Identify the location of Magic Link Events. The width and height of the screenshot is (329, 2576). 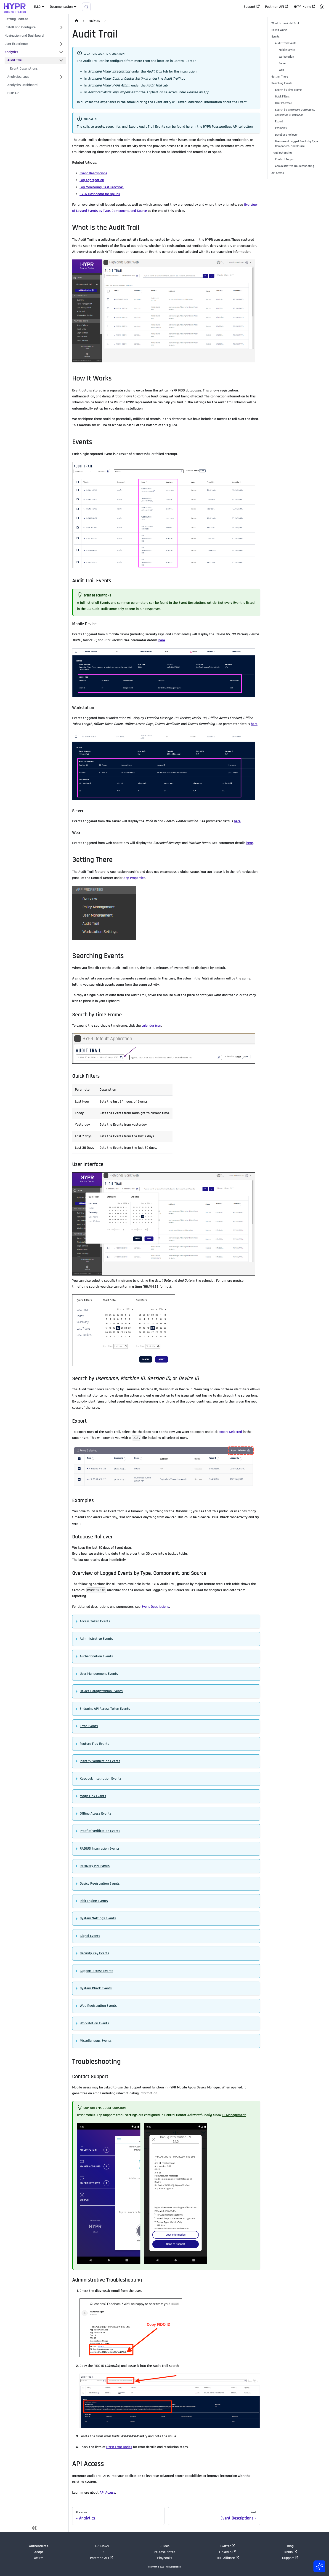
(93, 1796).